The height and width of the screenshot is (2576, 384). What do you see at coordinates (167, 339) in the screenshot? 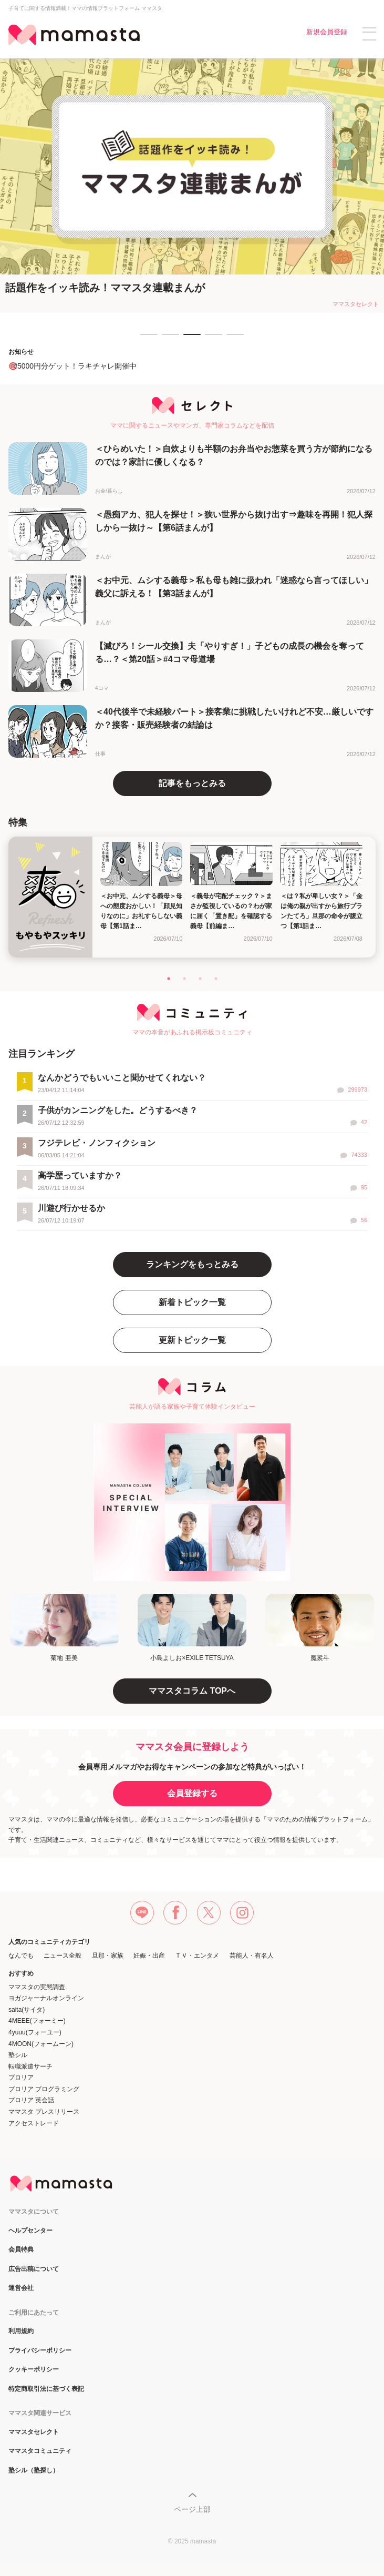
I see `2 [tab]` at bounding box center [167, 339].